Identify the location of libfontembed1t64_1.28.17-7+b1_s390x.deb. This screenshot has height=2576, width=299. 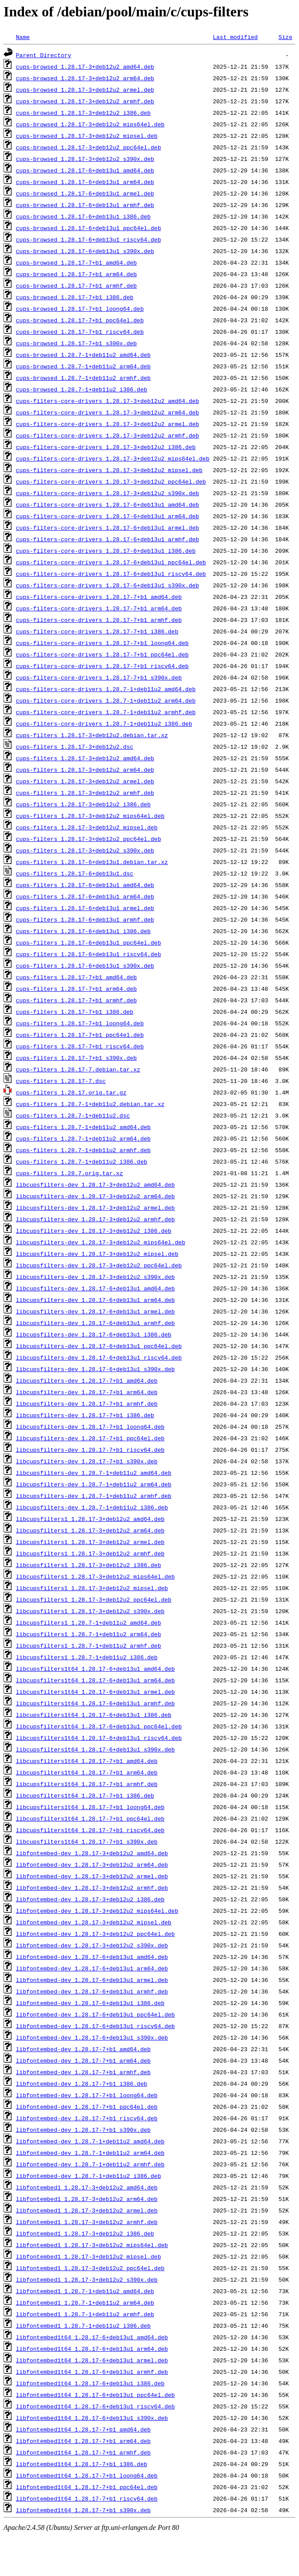
(83, 2510).